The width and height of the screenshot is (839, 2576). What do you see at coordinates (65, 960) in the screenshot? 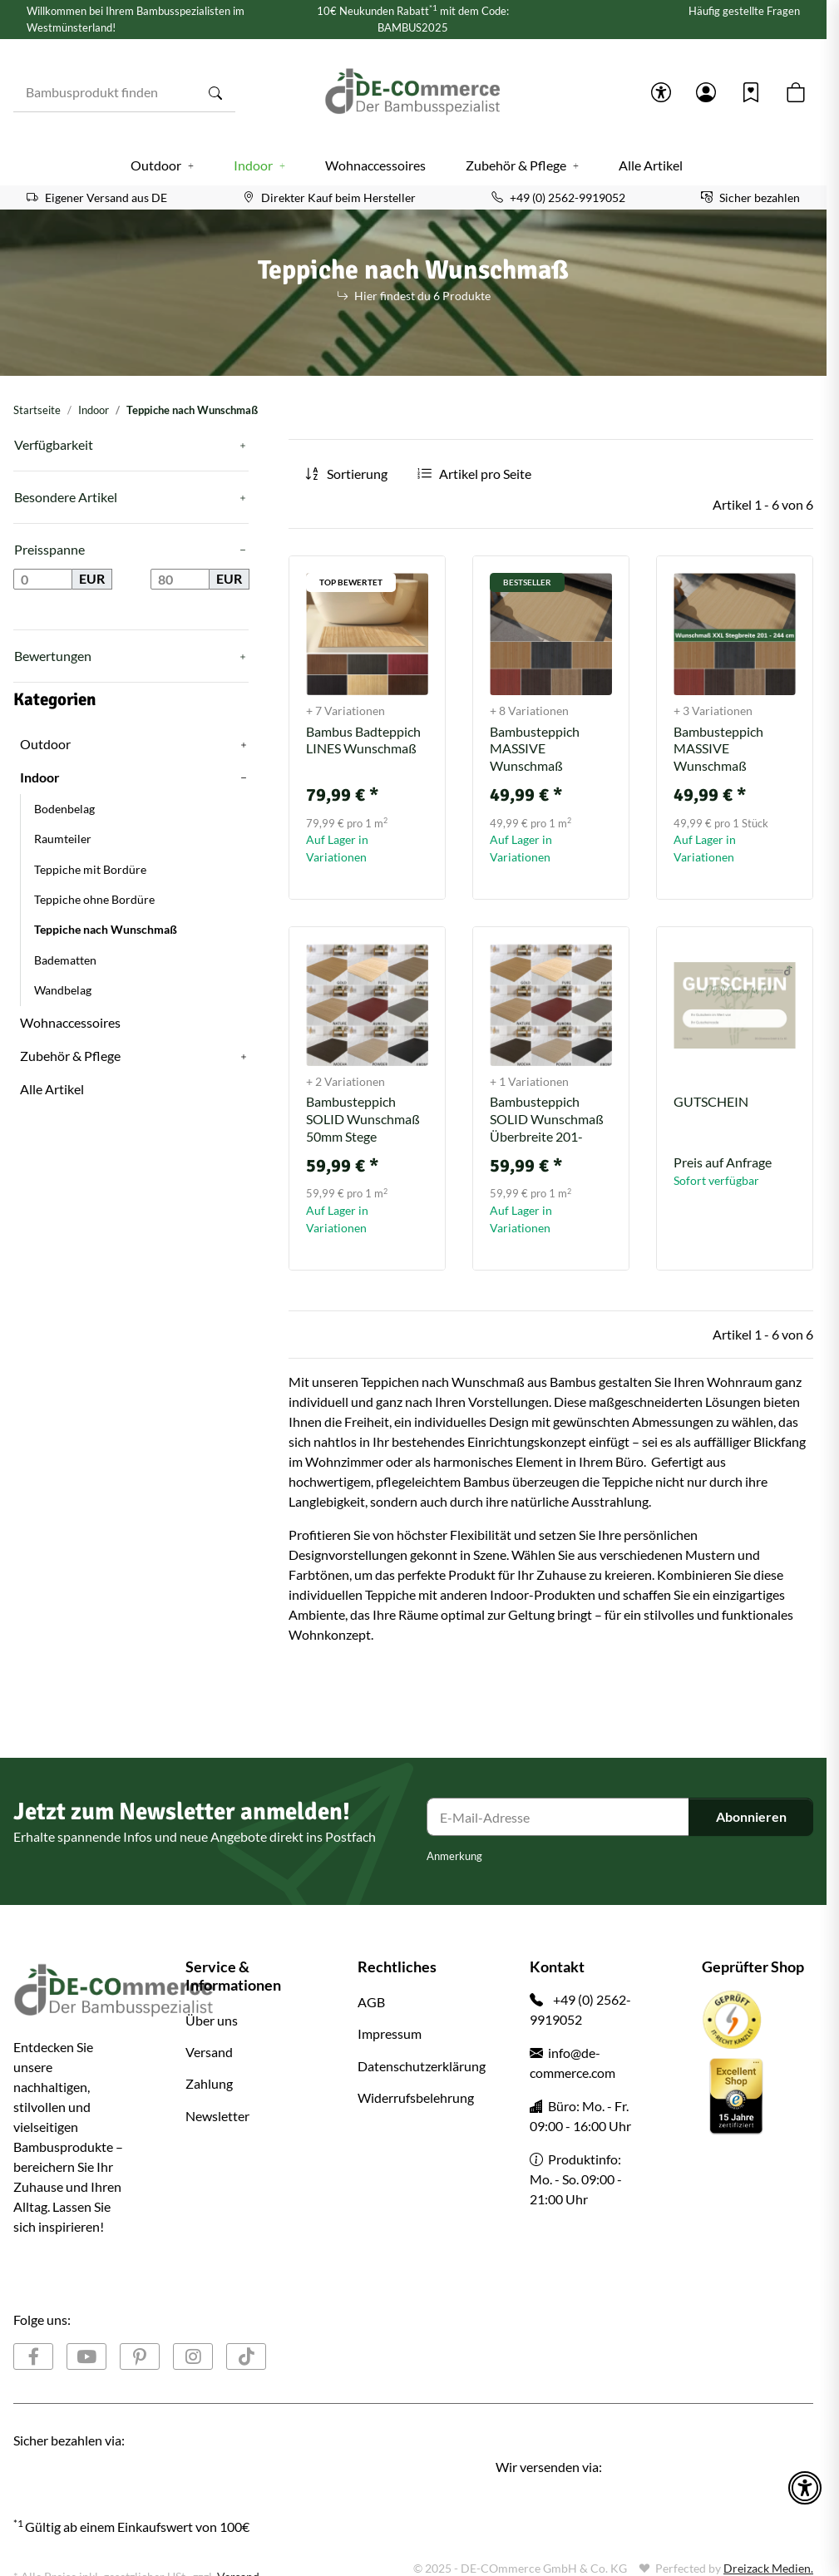
I see `Badematten` at bounding box center [65, 960].